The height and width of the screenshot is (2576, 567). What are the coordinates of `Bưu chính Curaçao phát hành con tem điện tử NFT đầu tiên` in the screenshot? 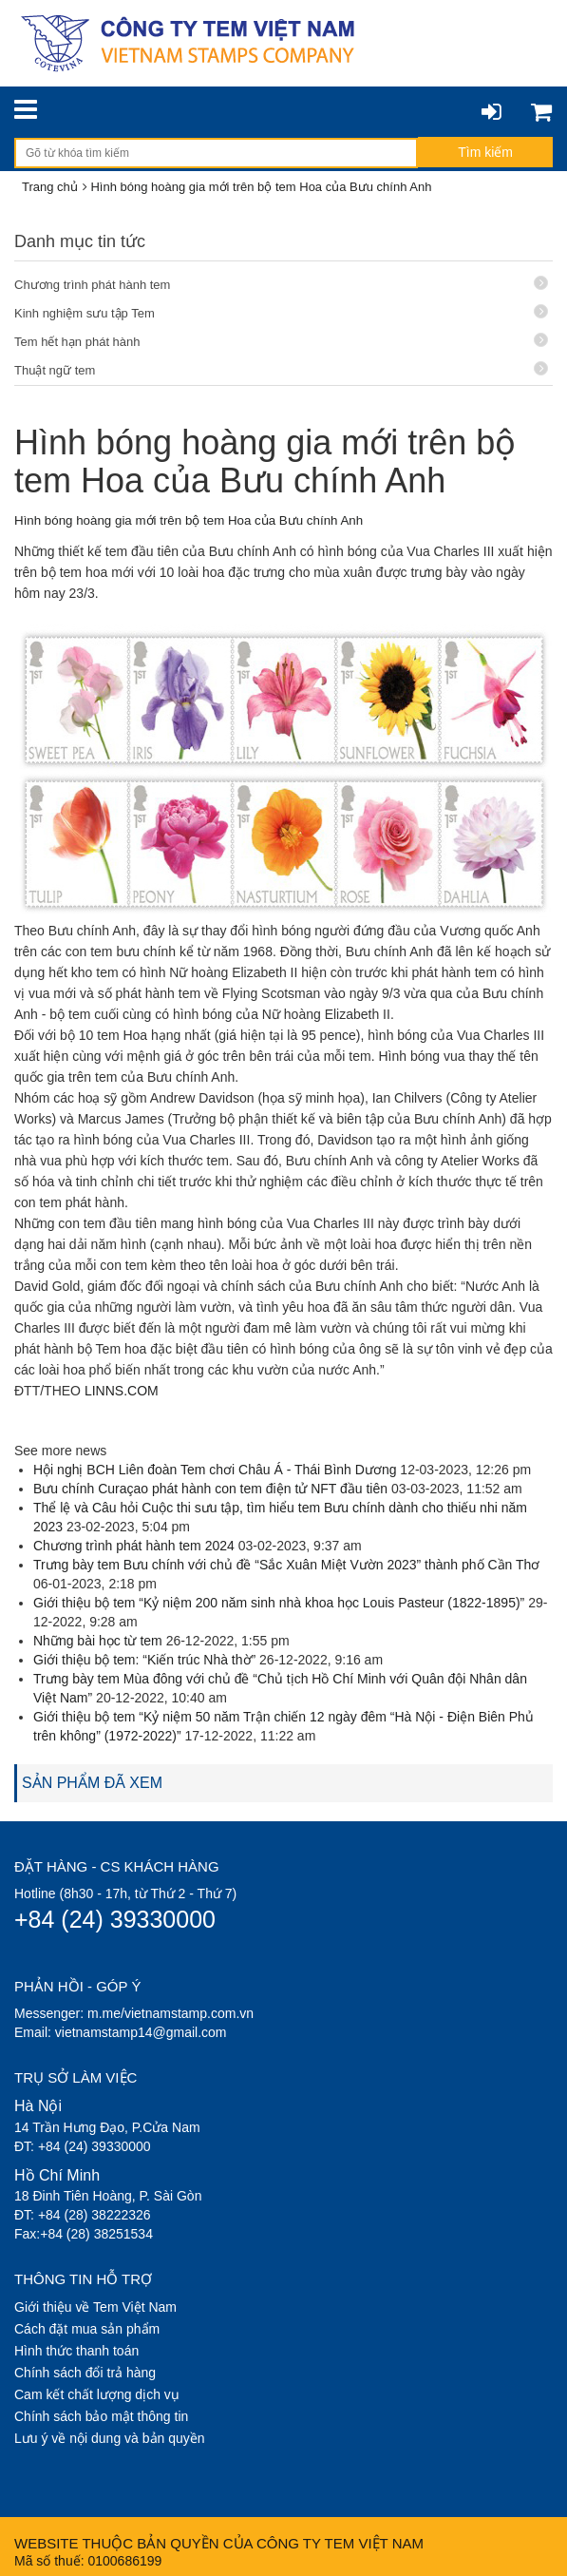 It's located at (210, 1488).